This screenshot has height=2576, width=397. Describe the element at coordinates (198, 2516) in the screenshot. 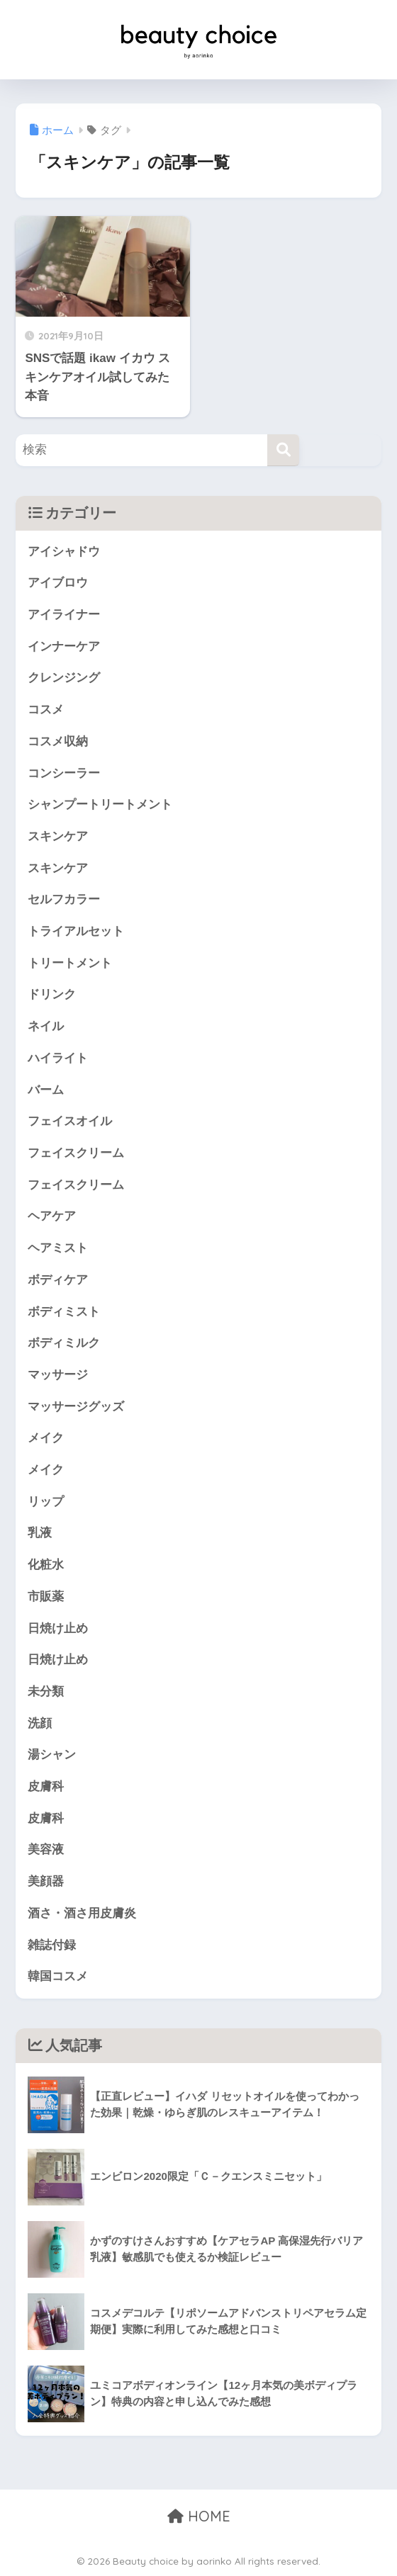

I see `HOME` at that location.